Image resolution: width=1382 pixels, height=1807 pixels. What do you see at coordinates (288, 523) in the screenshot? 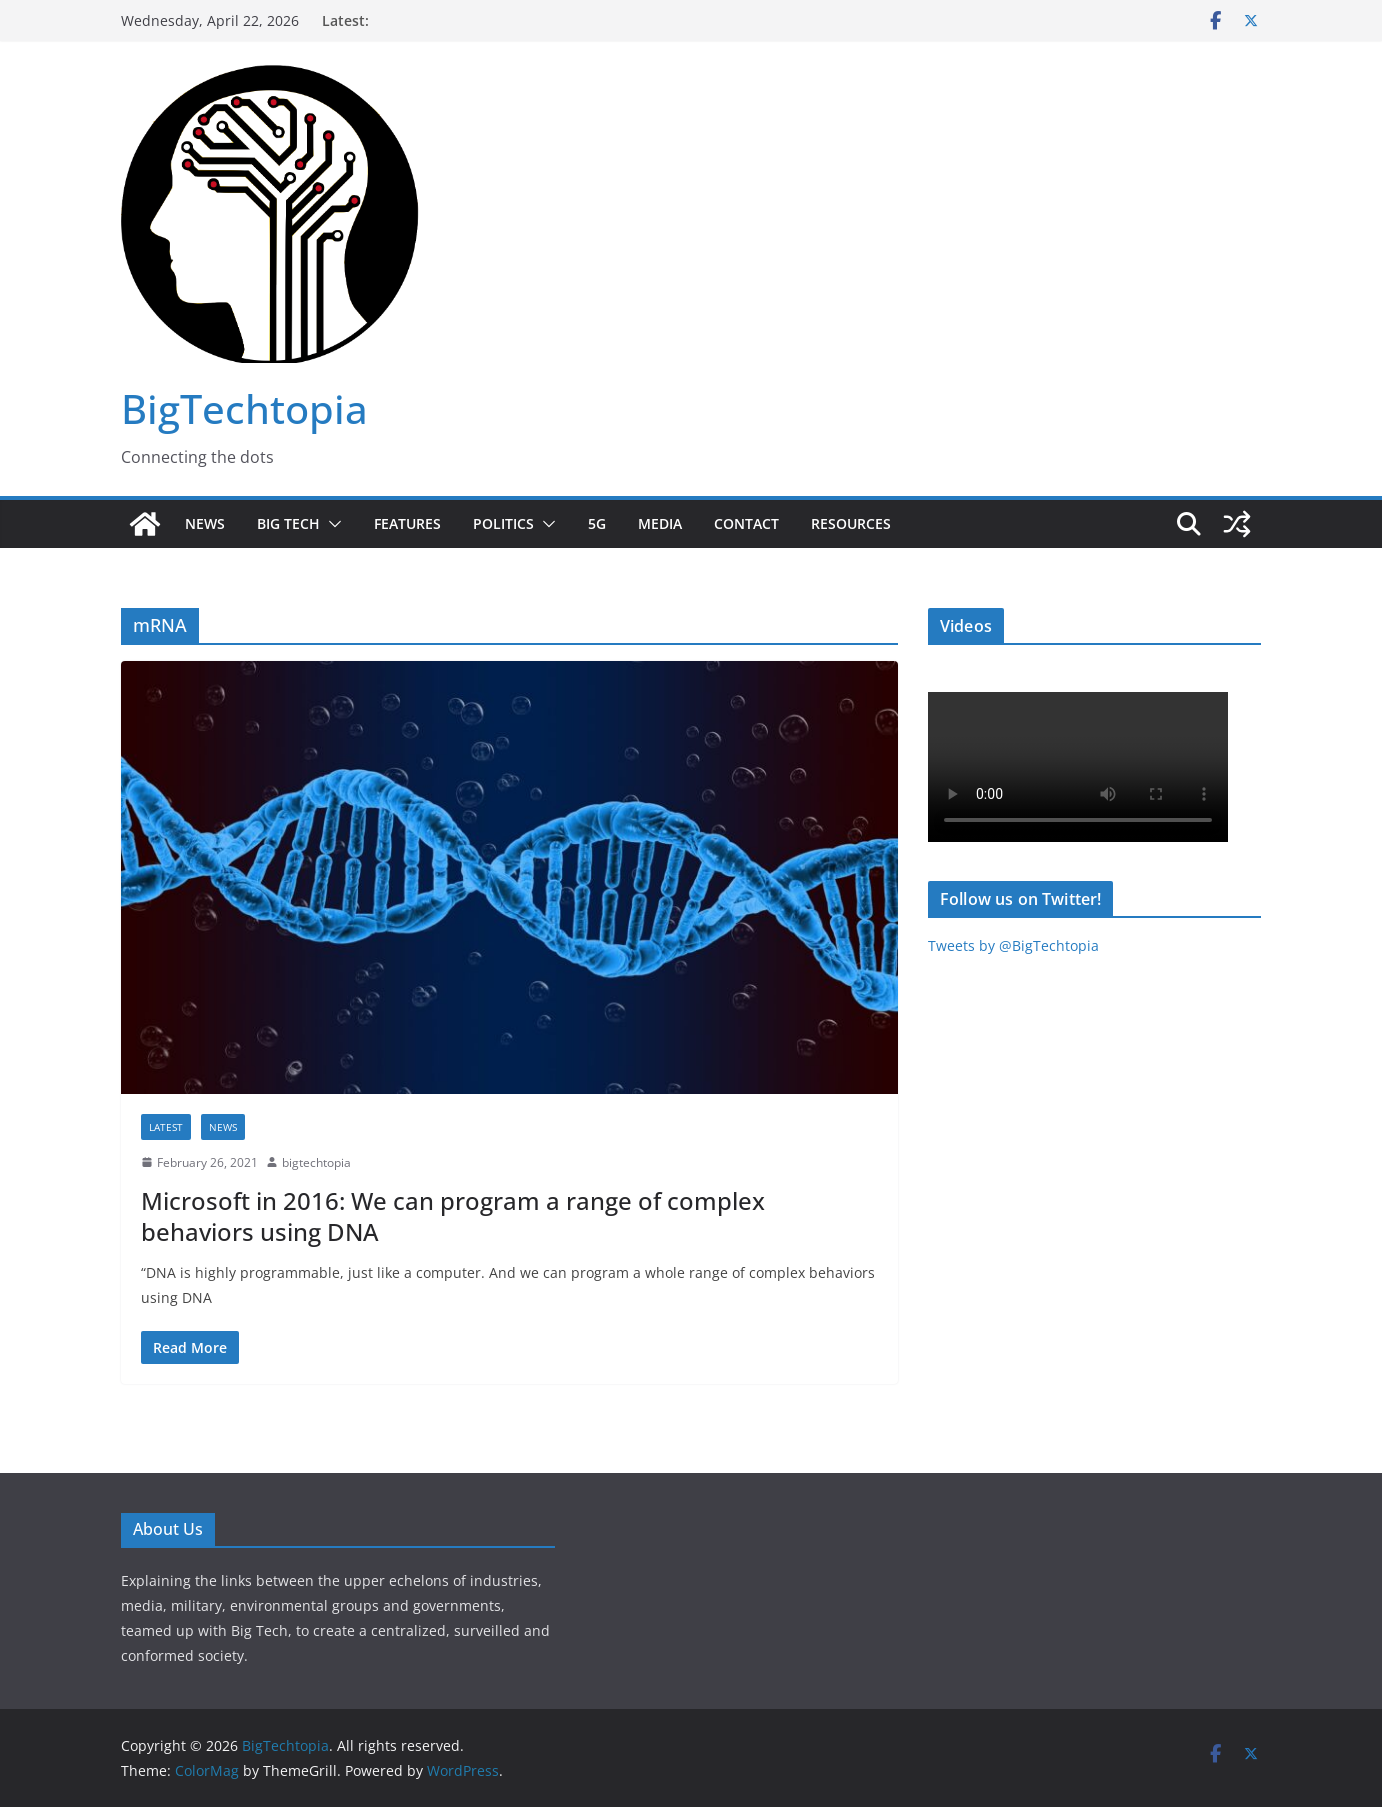
I see `Big Tech` at bounding box center [288, 523].